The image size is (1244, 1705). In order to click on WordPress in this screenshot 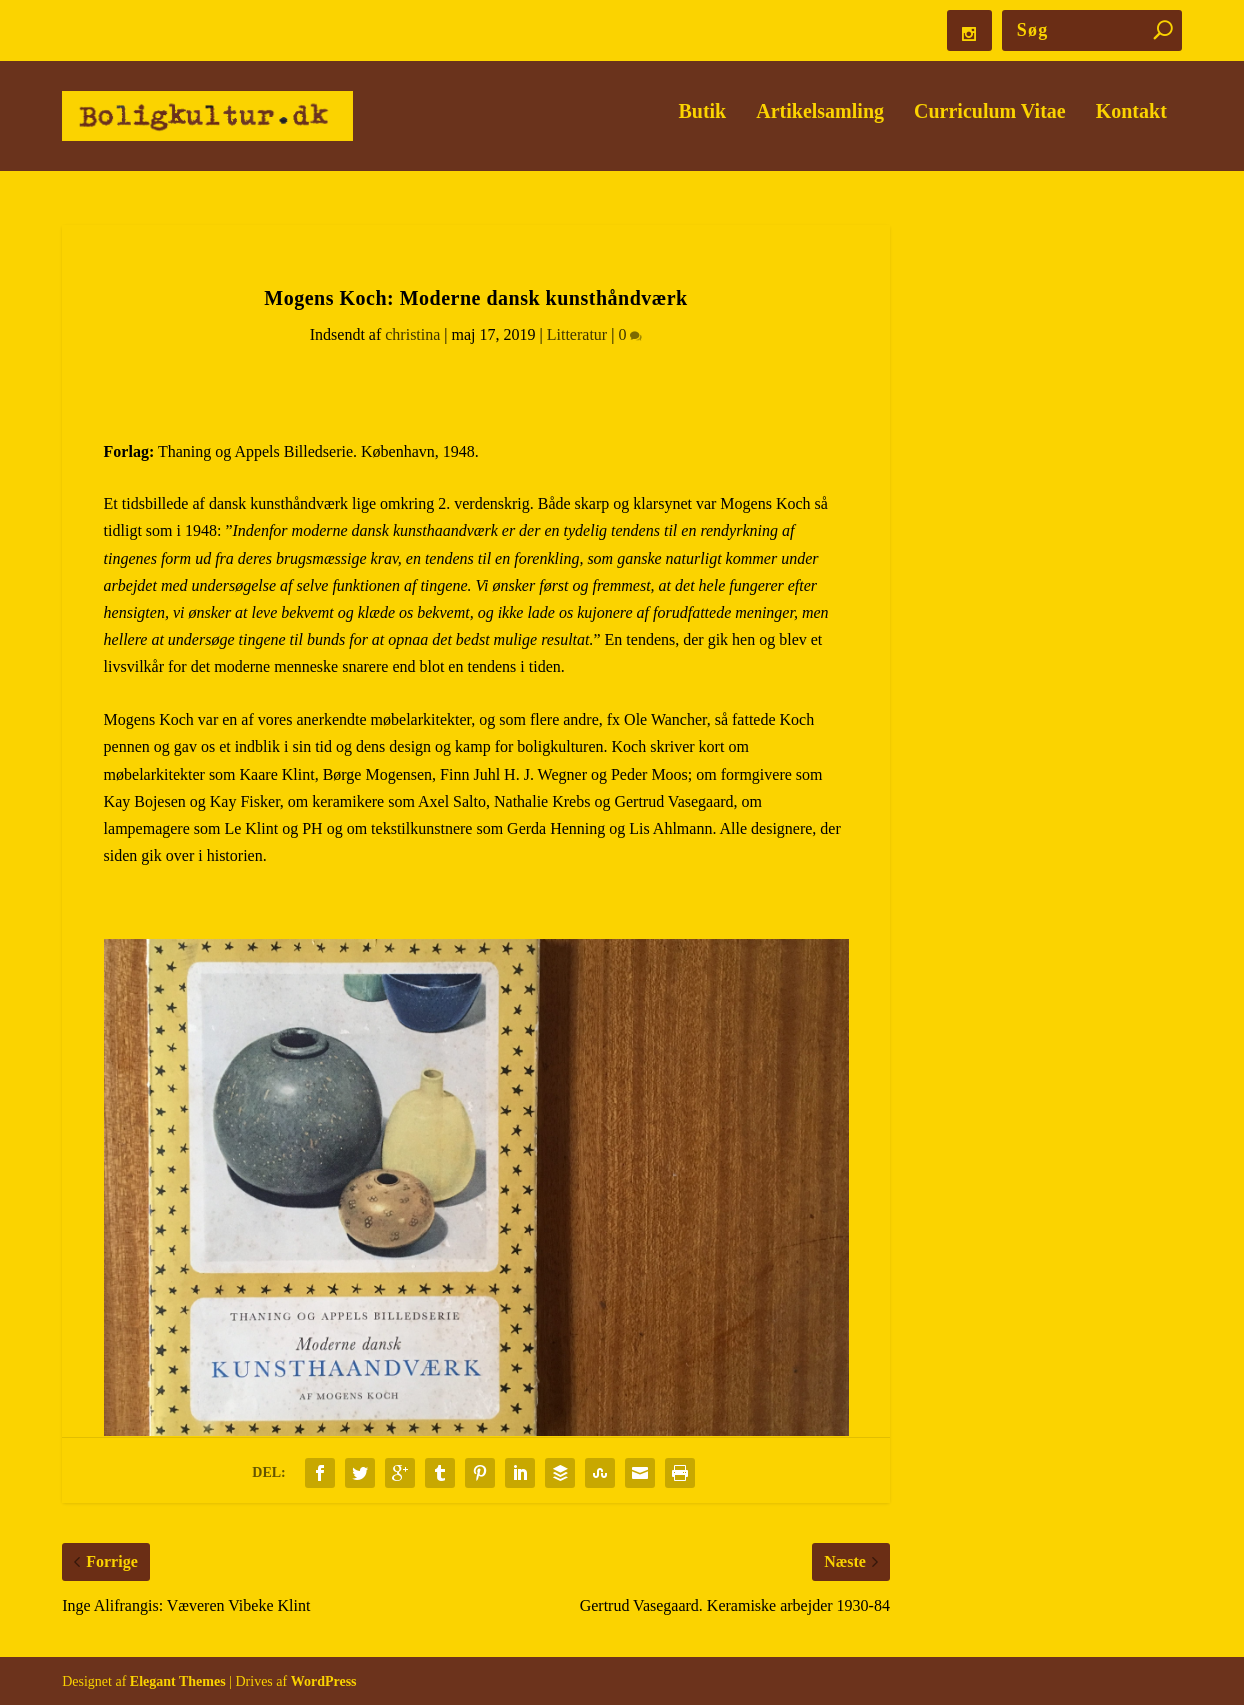, I will do `click(324, 1681)`.